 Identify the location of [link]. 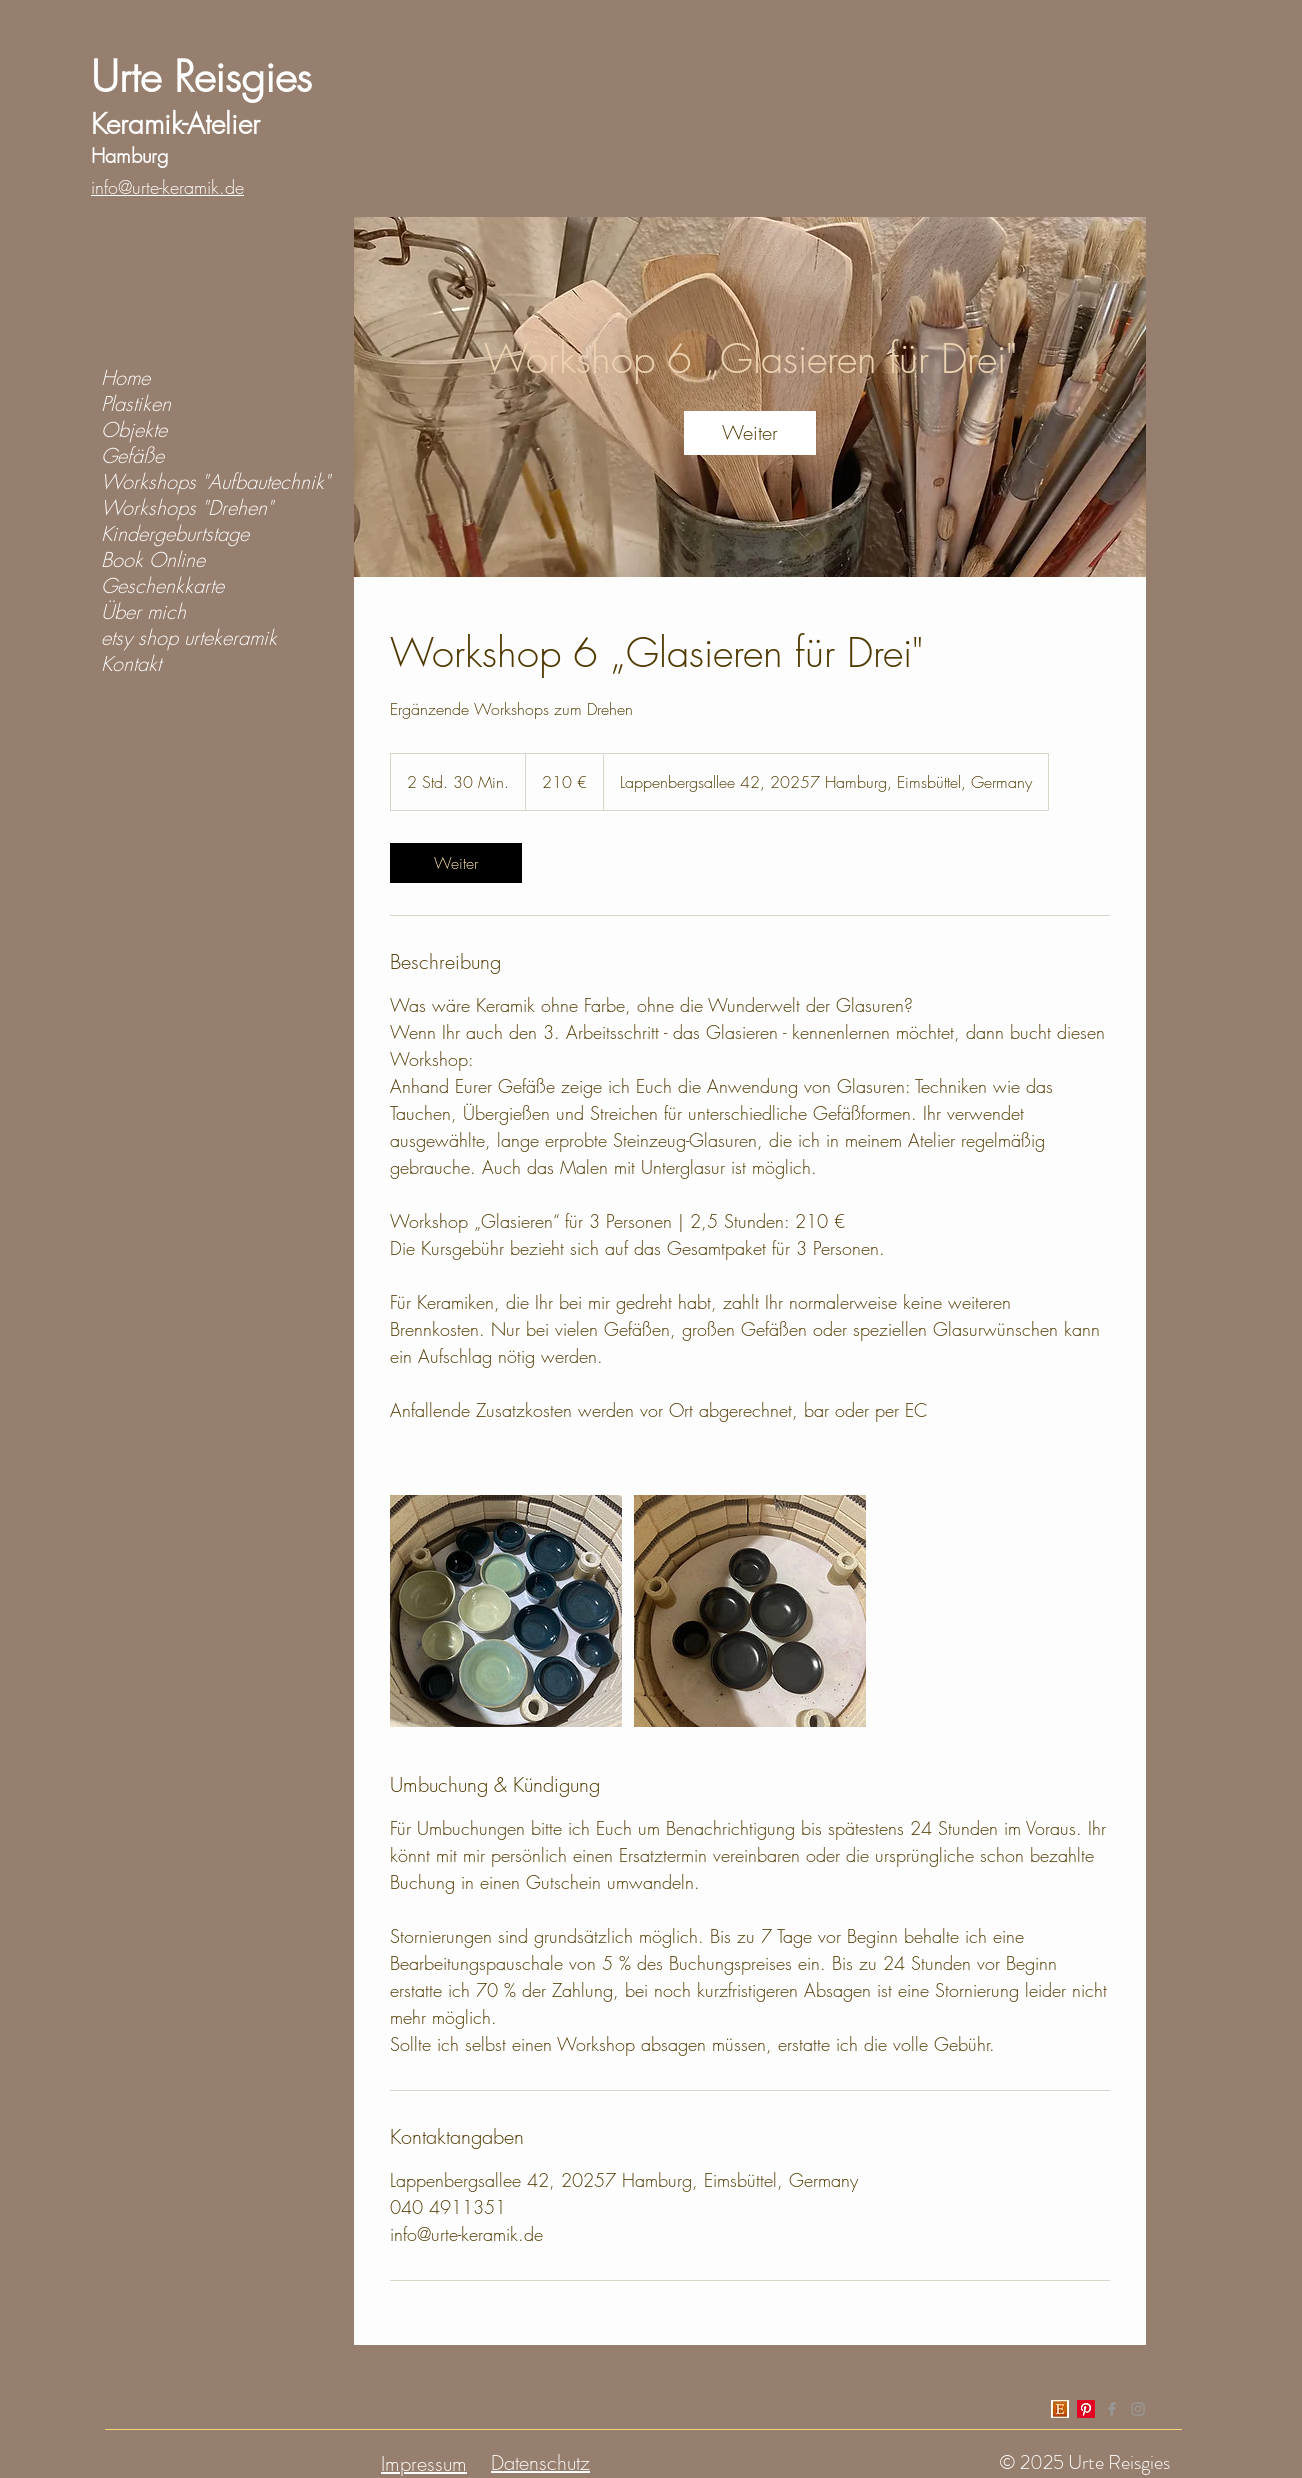
(750, 433).